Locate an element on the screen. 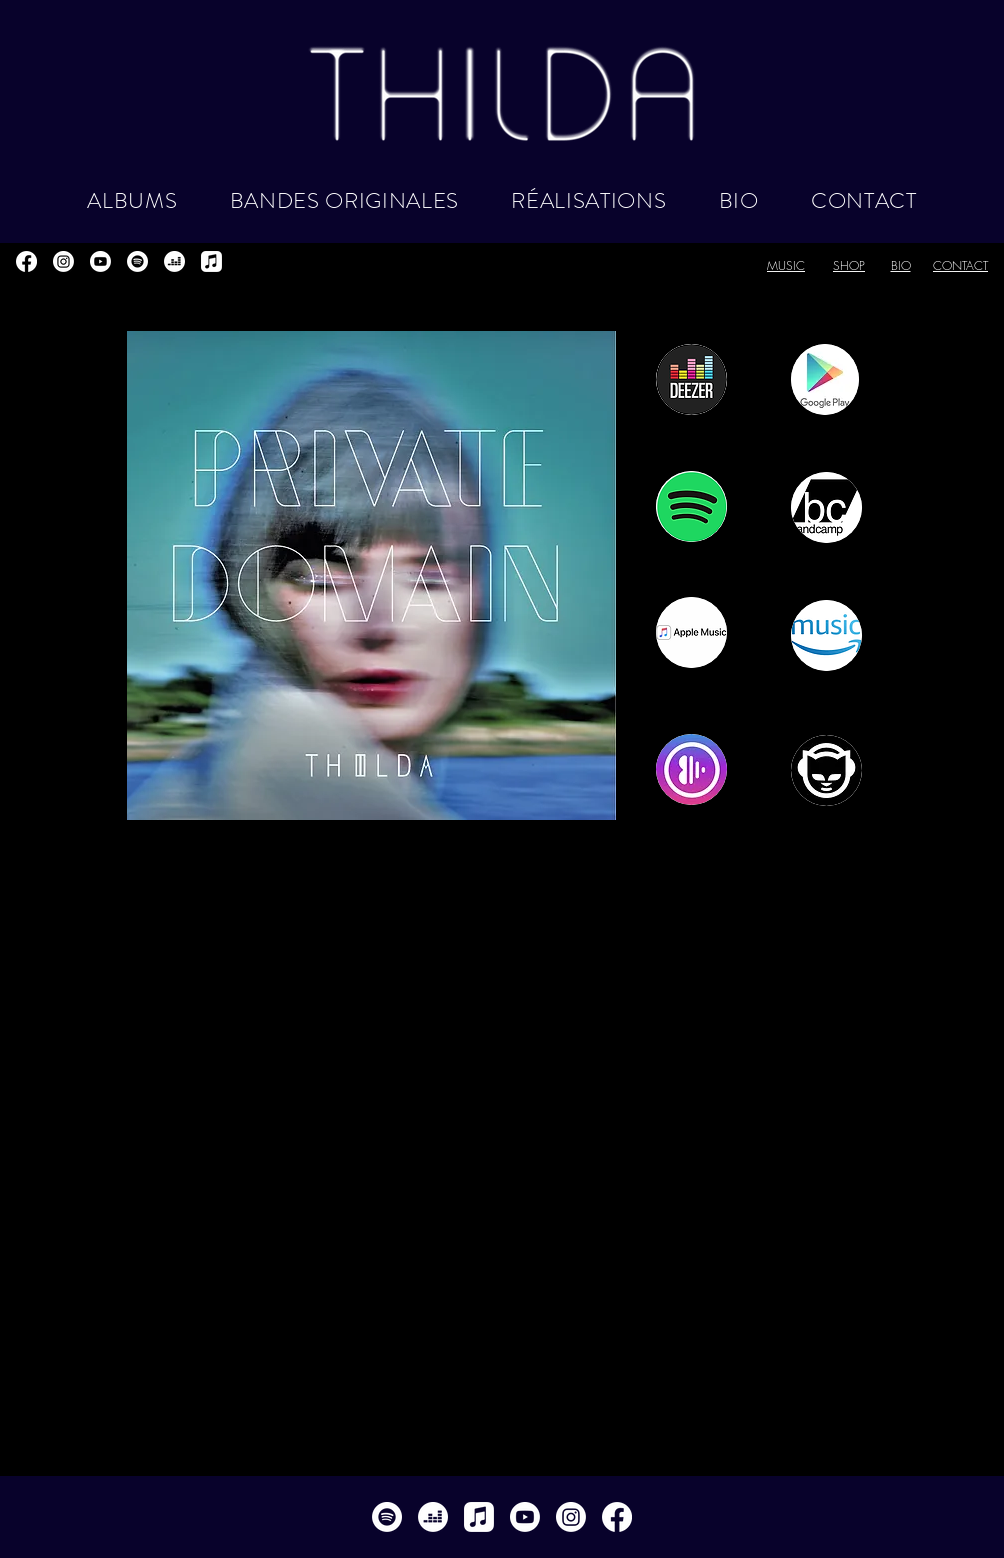 This screenshot has width=1004, height=1558. [Spotify] is located at coordinates (137, 261).